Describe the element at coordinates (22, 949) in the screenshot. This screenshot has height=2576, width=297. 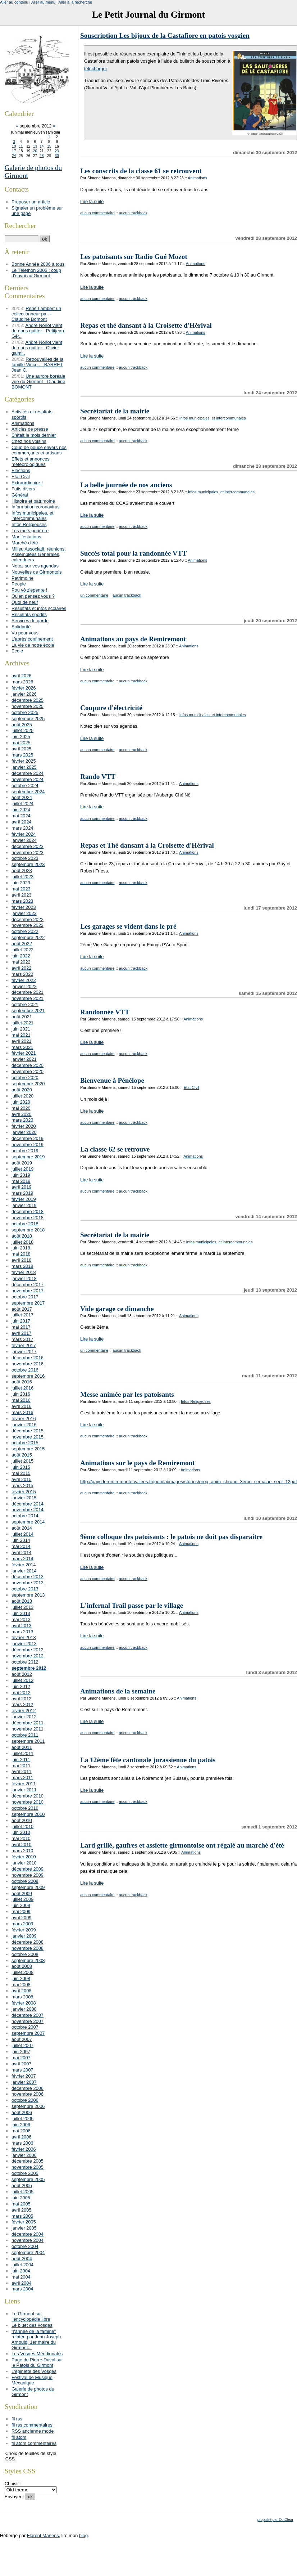
I see `juillet 2022` at that location.